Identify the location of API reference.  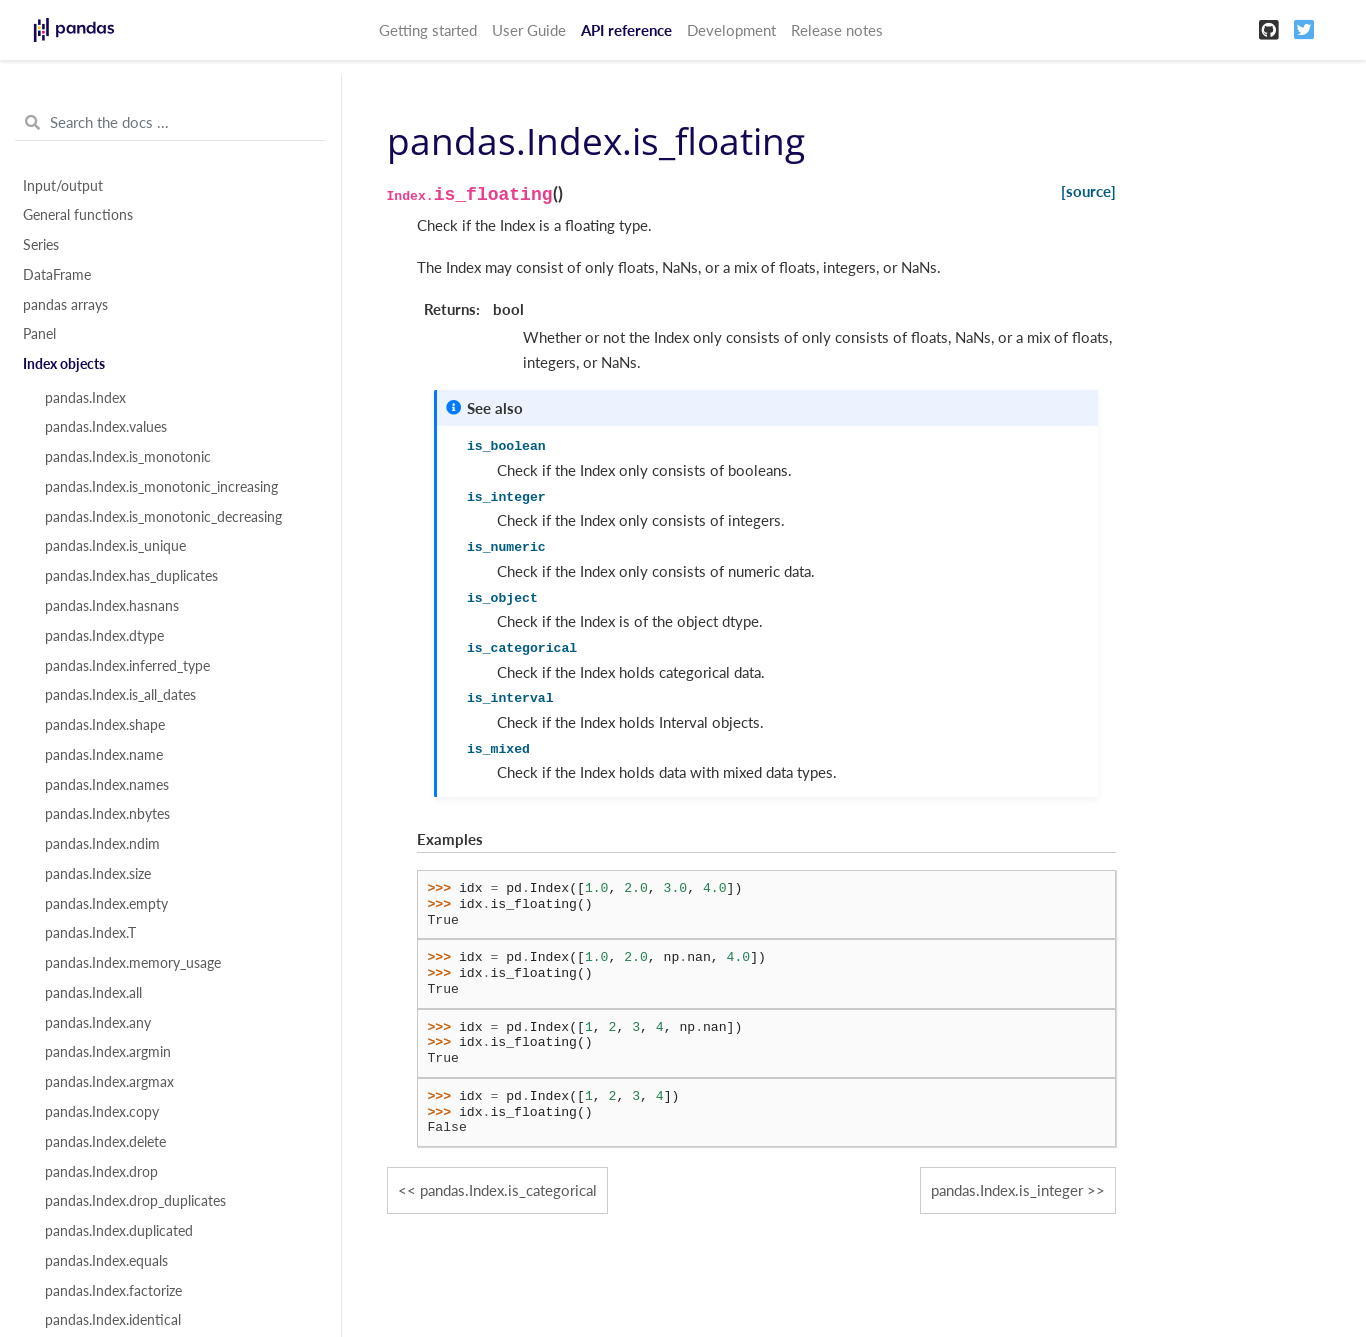
(626, 30).